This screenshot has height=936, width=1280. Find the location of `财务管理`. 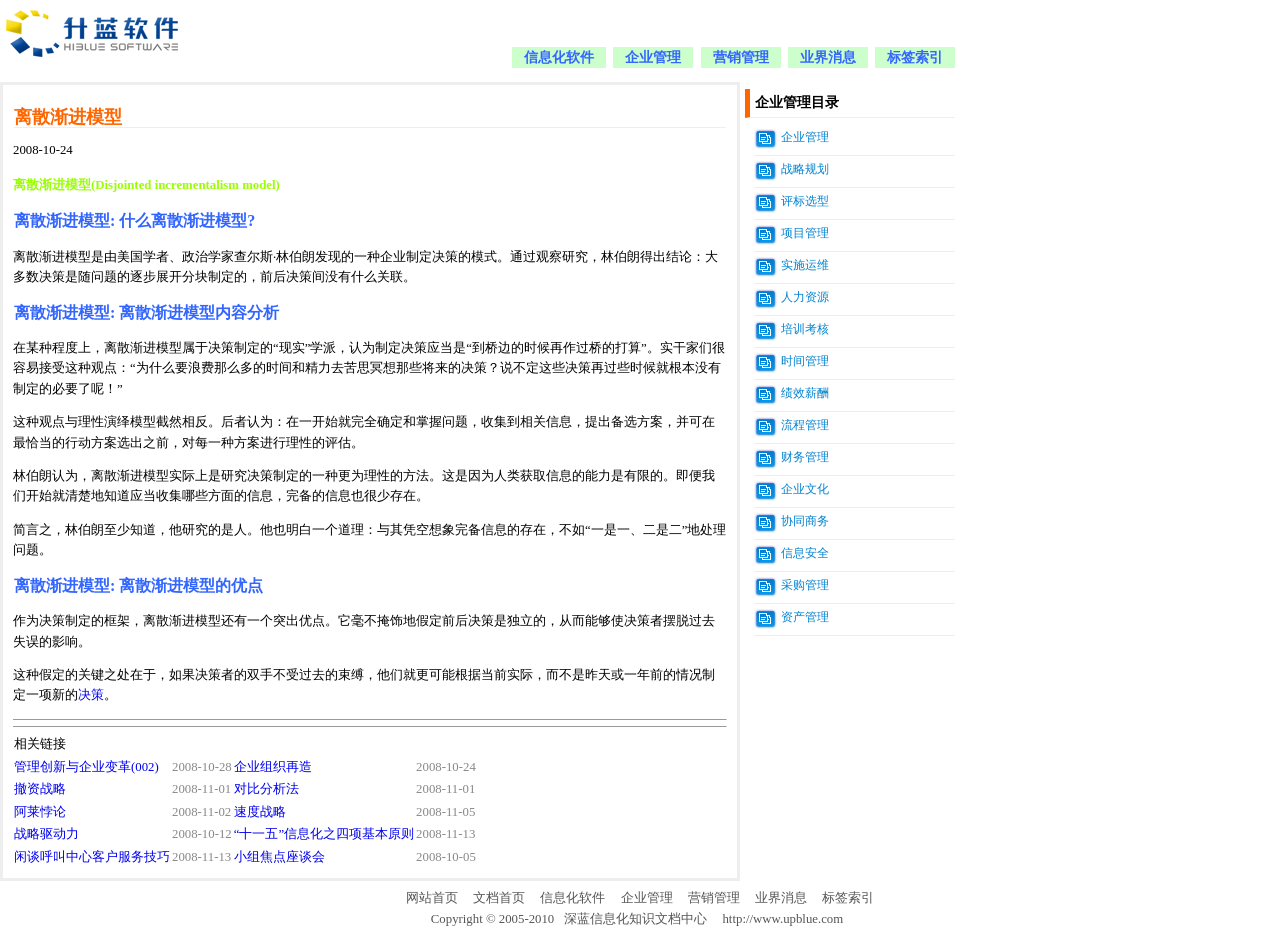

财务管理 is located at coordinates (805, 457).